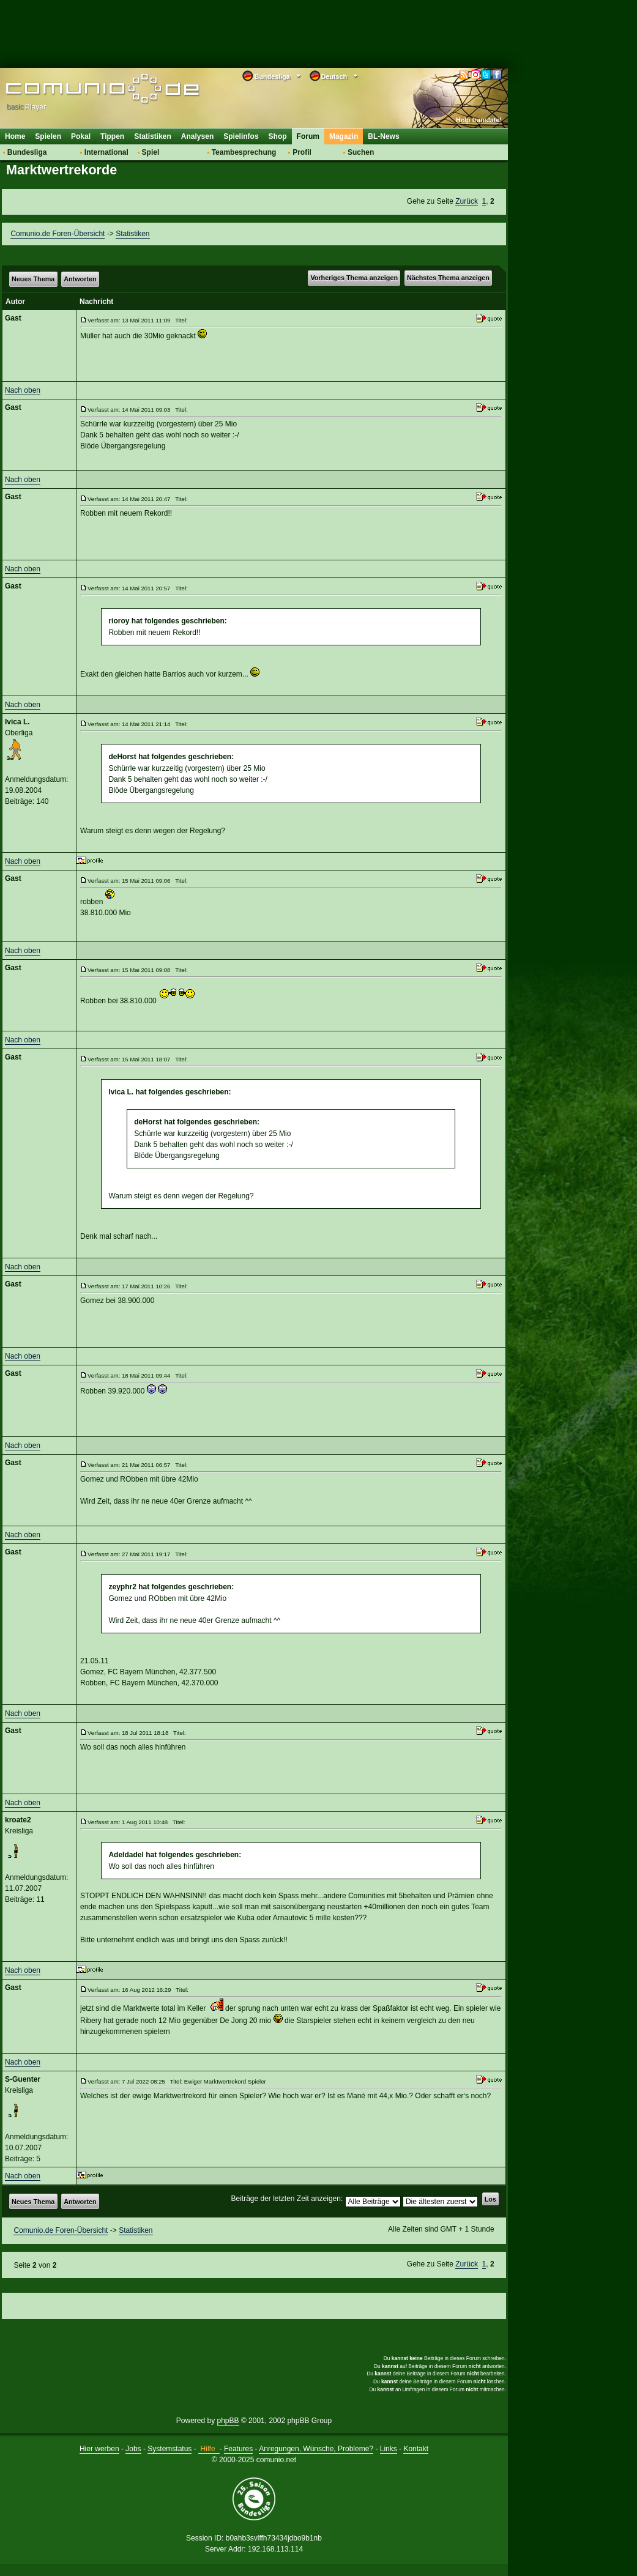 Image resolution: width=637 pixels, height=2576 pixels. Describe the element at coordinates (27, 152) in the screenshot. I see `Bundesliga` at that location.